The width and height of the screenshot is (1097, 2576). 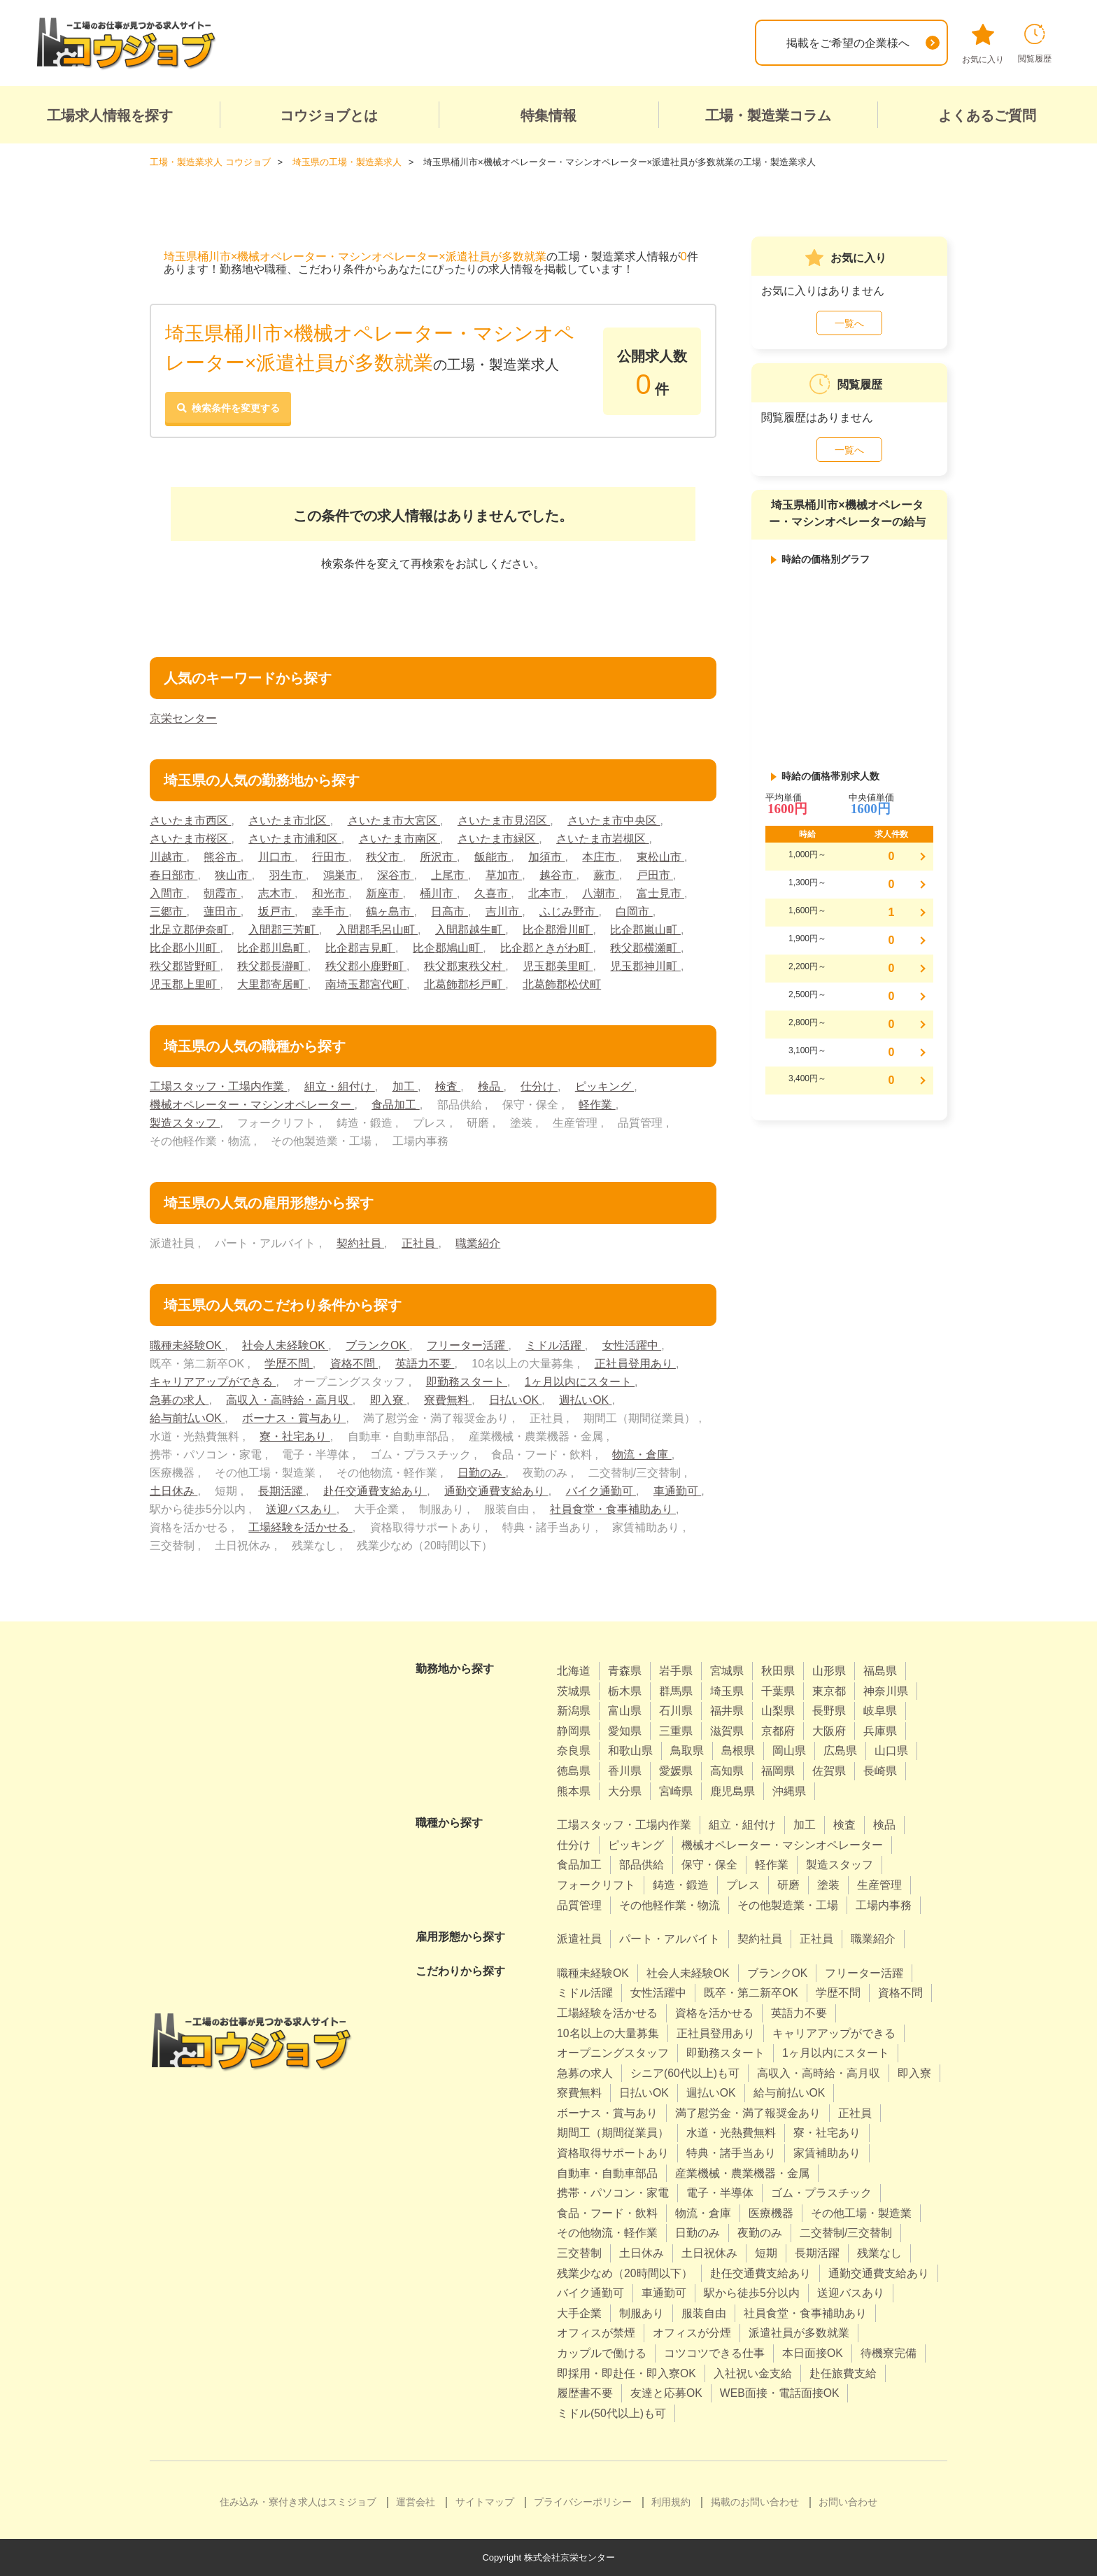 I want to click on ボーナス・賞与あり, so click(x=294, y=1417).